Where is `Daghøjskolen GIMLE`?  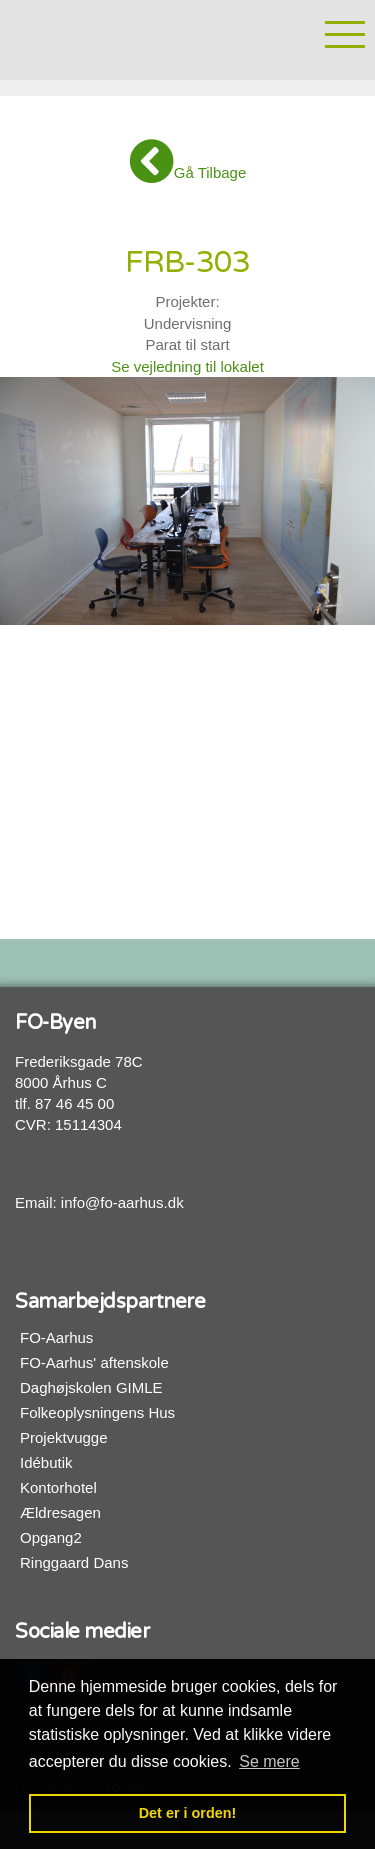
Daghøjskolen GIMLE is located at coordinates (91, 1387).